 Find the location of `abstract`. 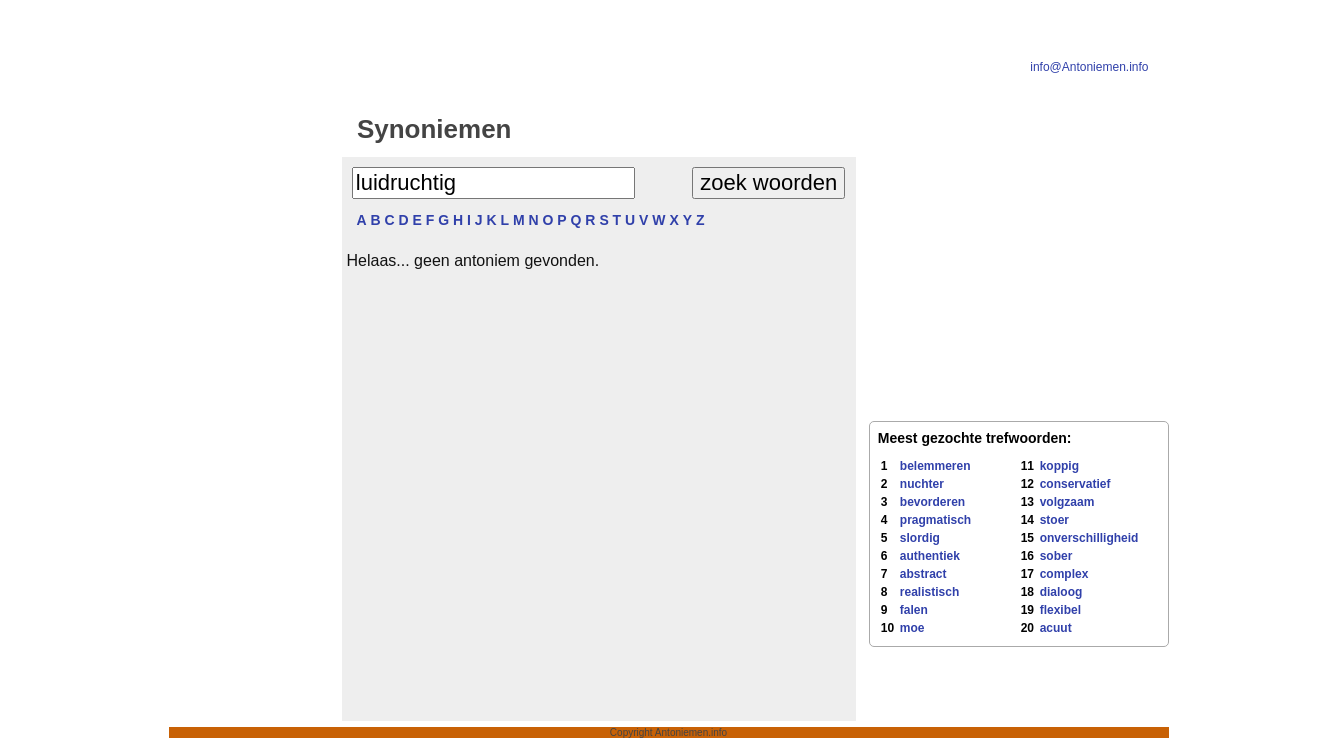

abstract is located at coordinates (923, 574).